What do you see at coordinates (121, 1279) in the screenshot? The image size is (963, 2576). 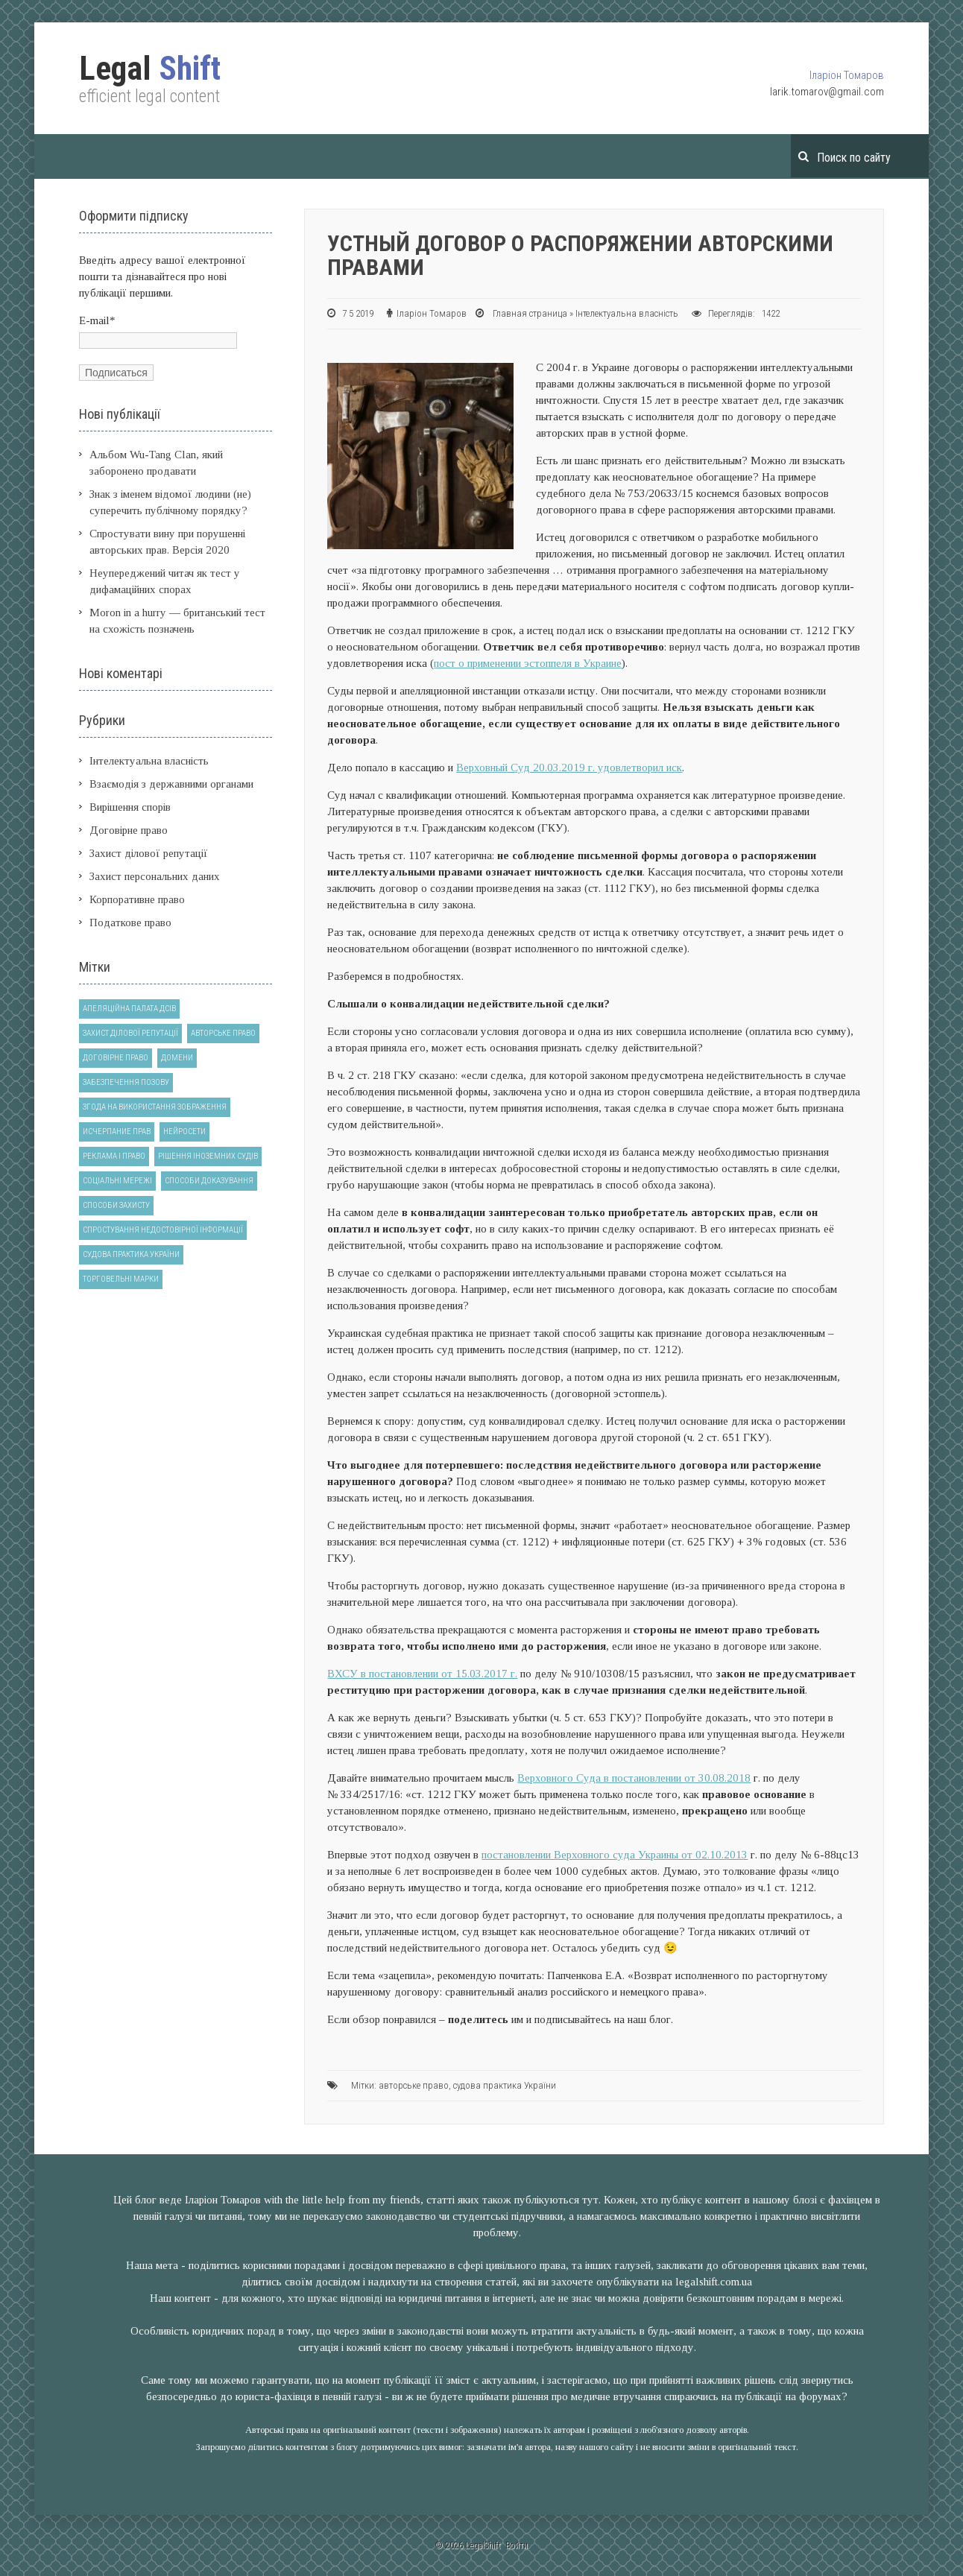 I see `торговельні марки` at bounding box center [121, 1279].